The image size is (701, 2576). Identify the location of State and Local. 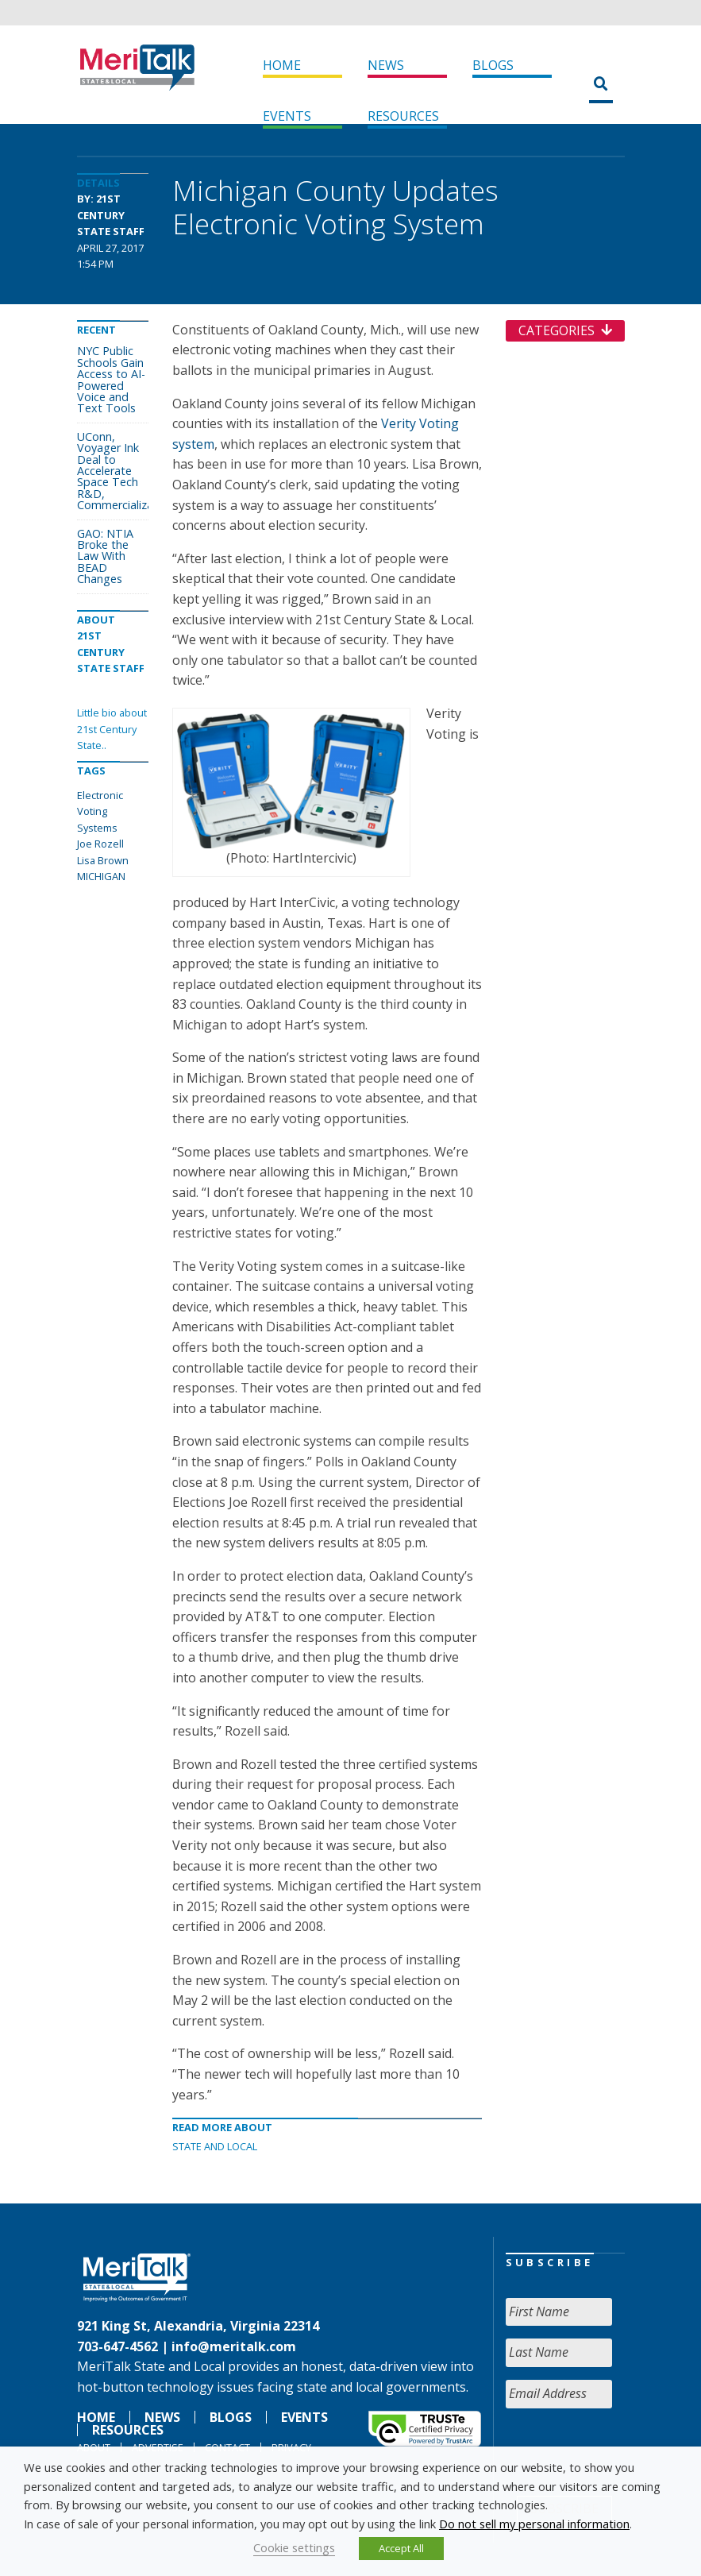
(214, 2146).